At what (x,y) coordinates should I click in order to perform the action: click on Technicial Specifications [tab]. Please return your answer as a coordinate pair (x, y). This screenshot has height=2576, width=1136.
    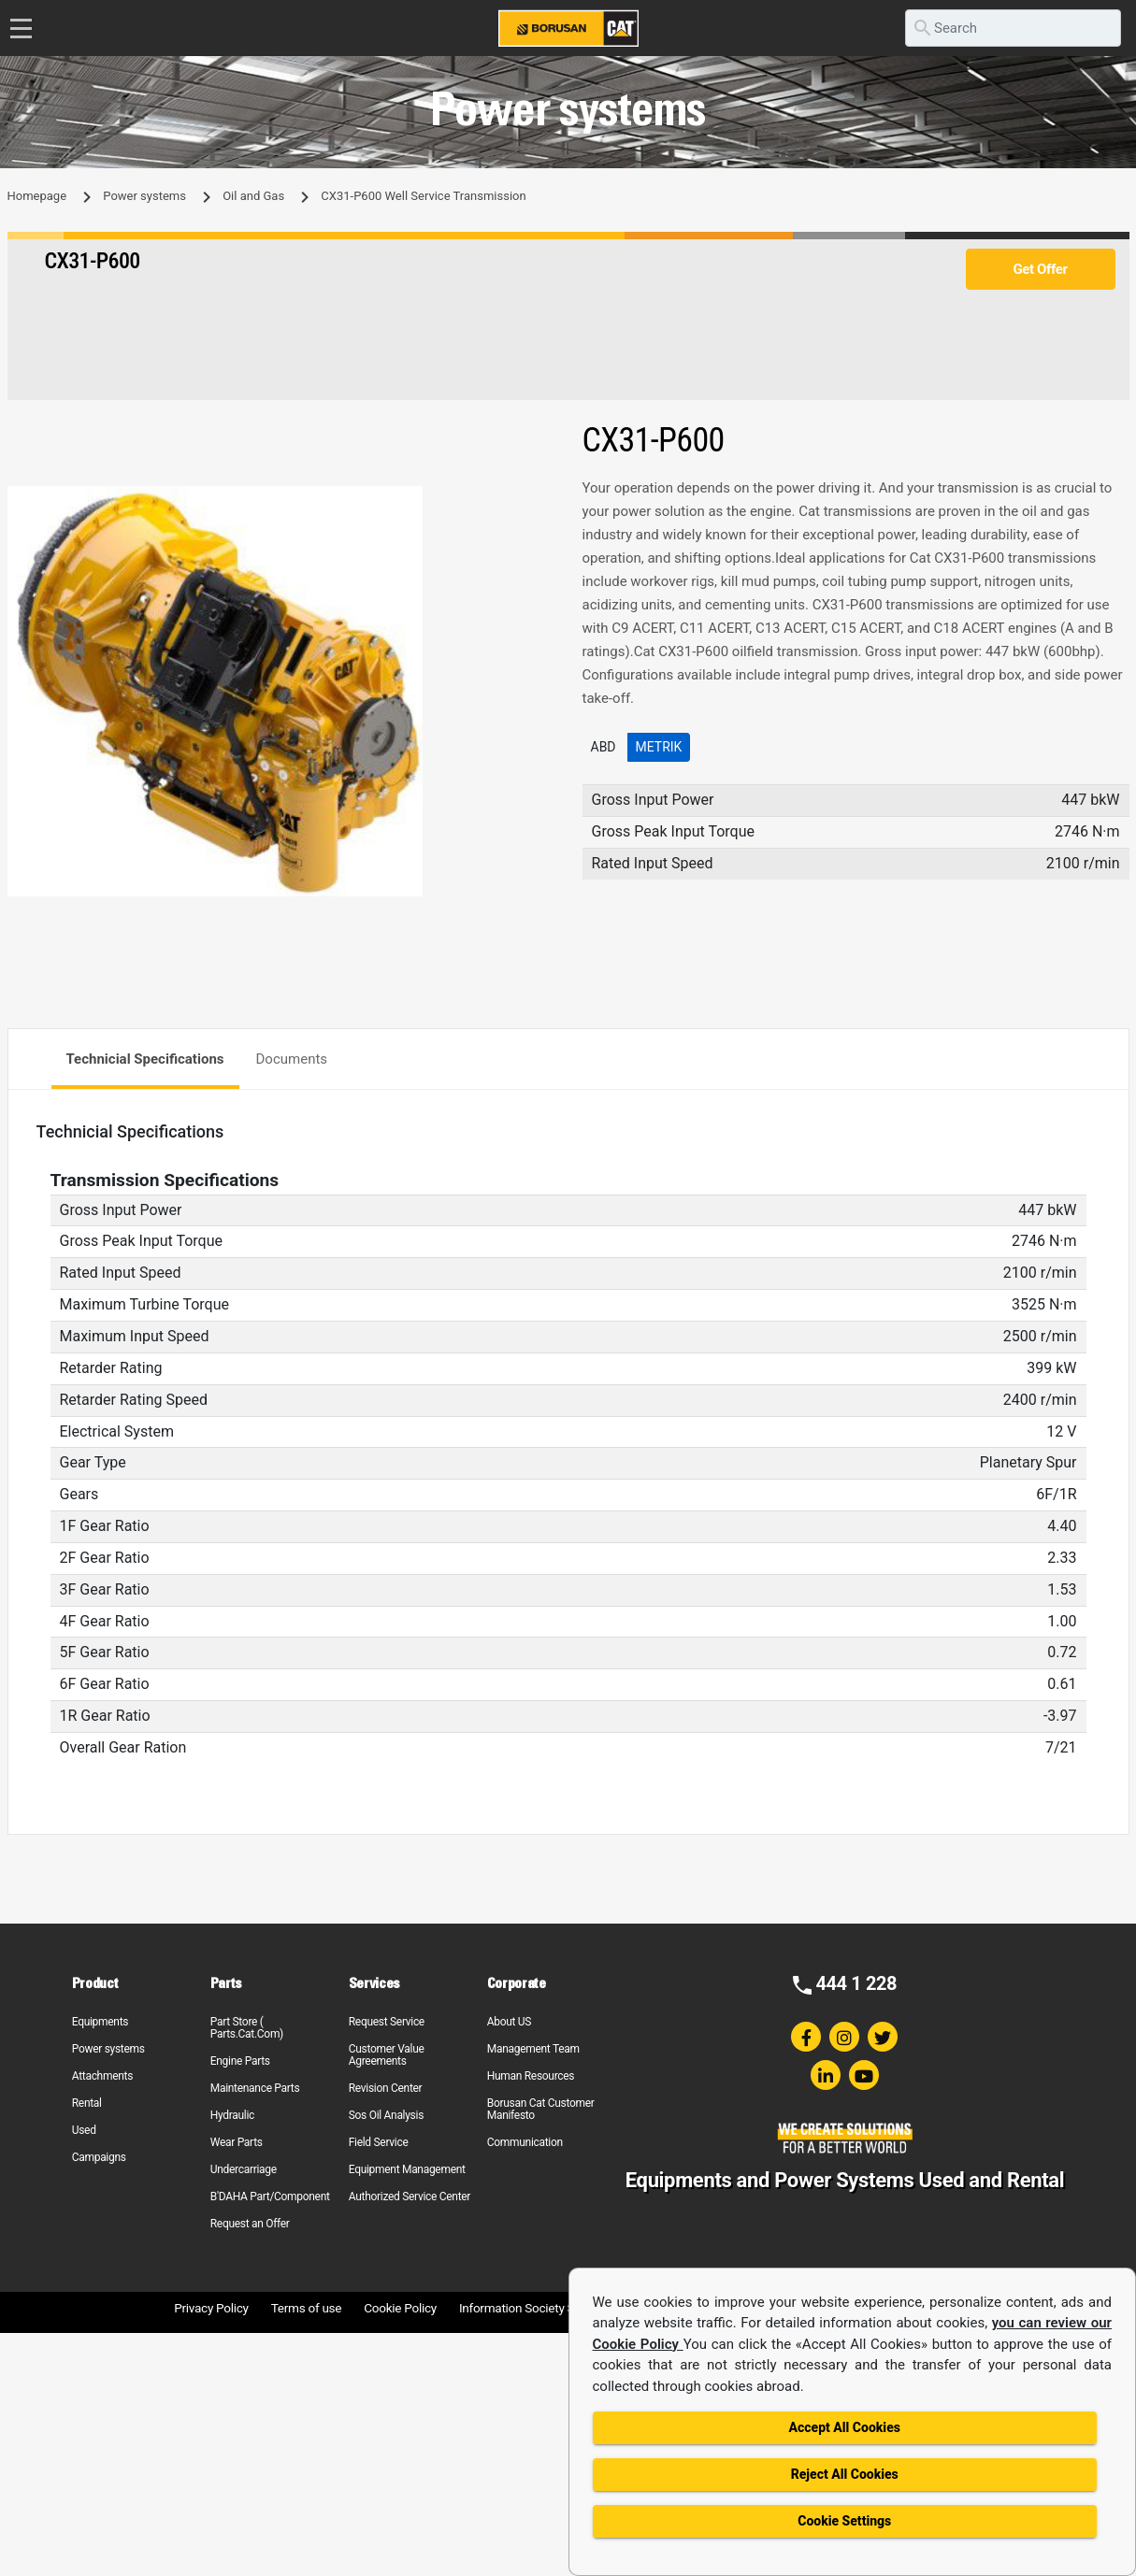
    Looking at the image, I should click on (145, 1059).